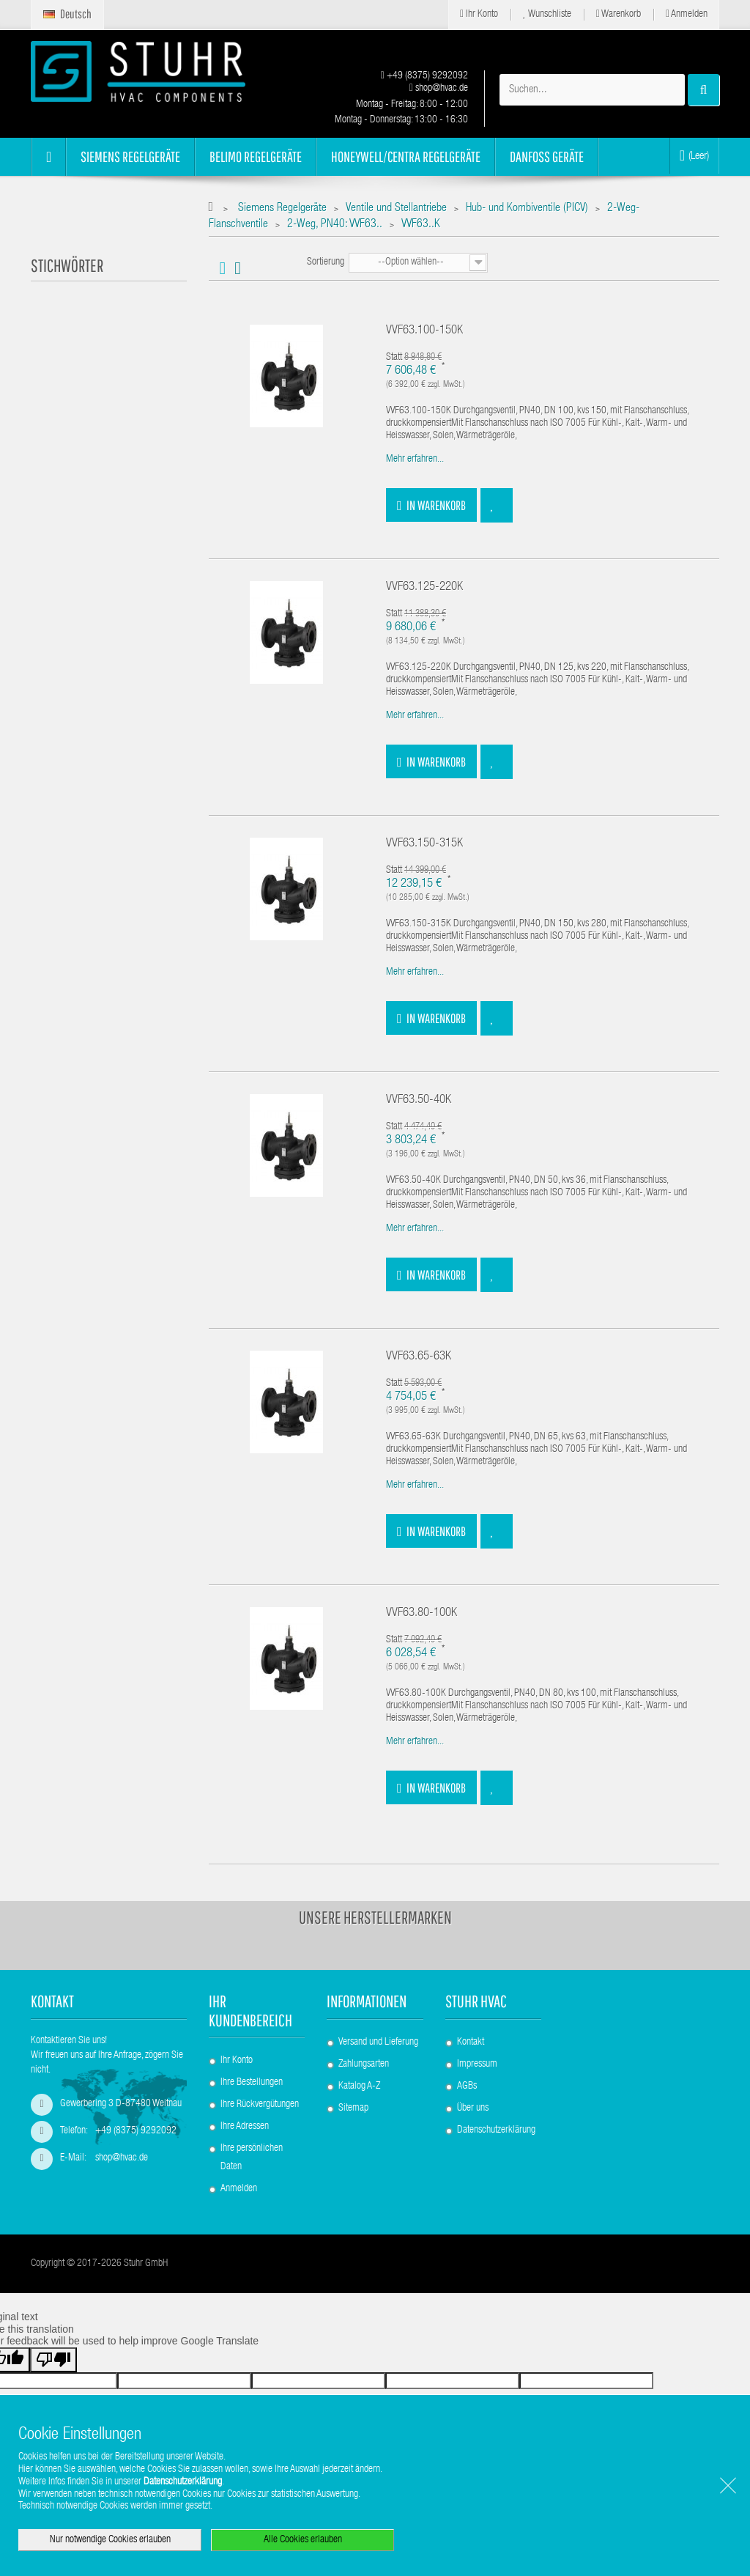 The image size is (750, 2576). I want to click on Ihre Bestellungen, so click(251, 2083).